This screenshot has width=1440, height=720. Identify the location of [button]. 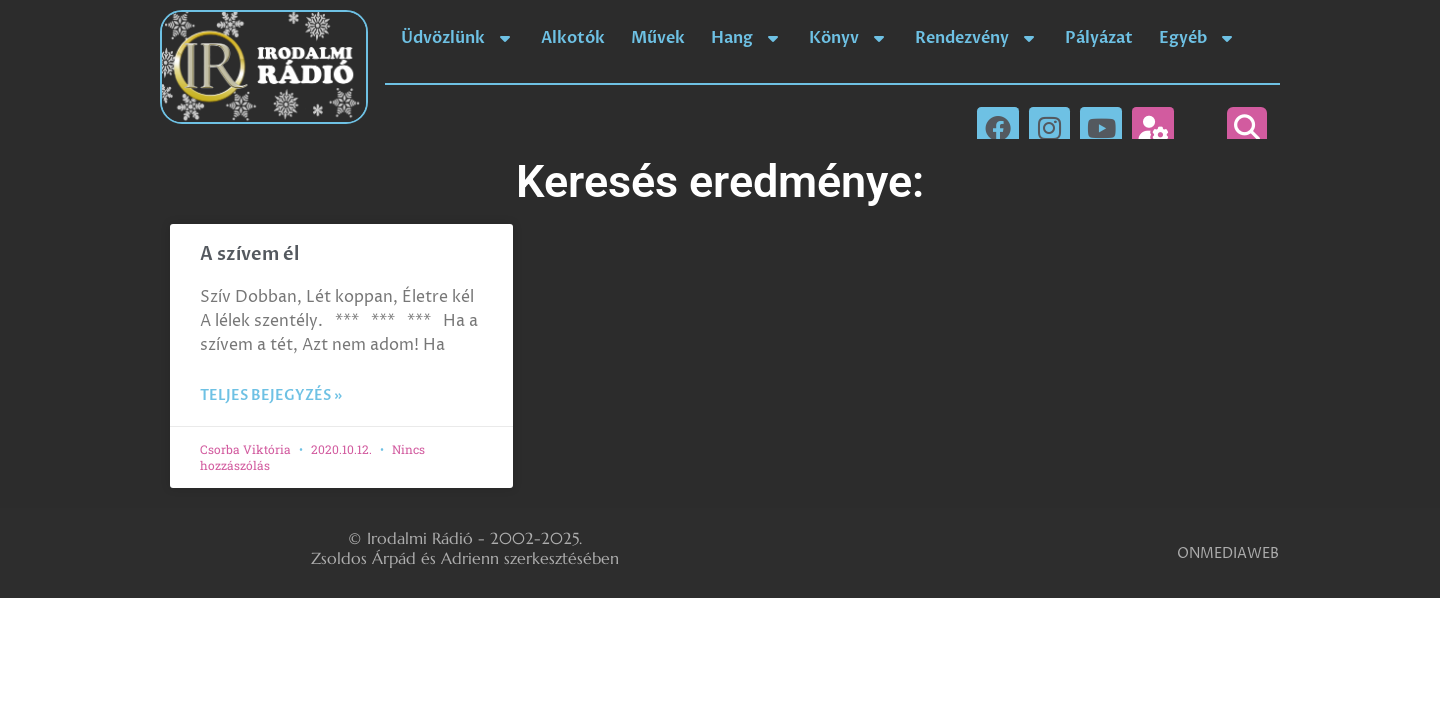
(1247, 127).